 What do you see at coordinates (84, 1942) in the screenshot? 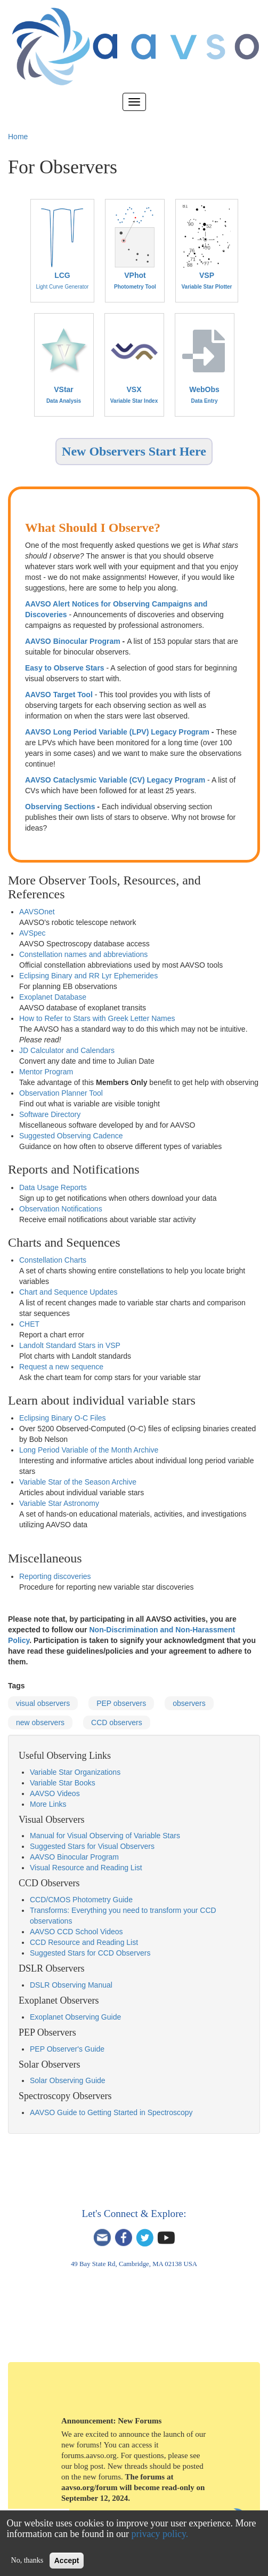
I see `CCD Resource and Reading List` at bounding box center [84, 1942].